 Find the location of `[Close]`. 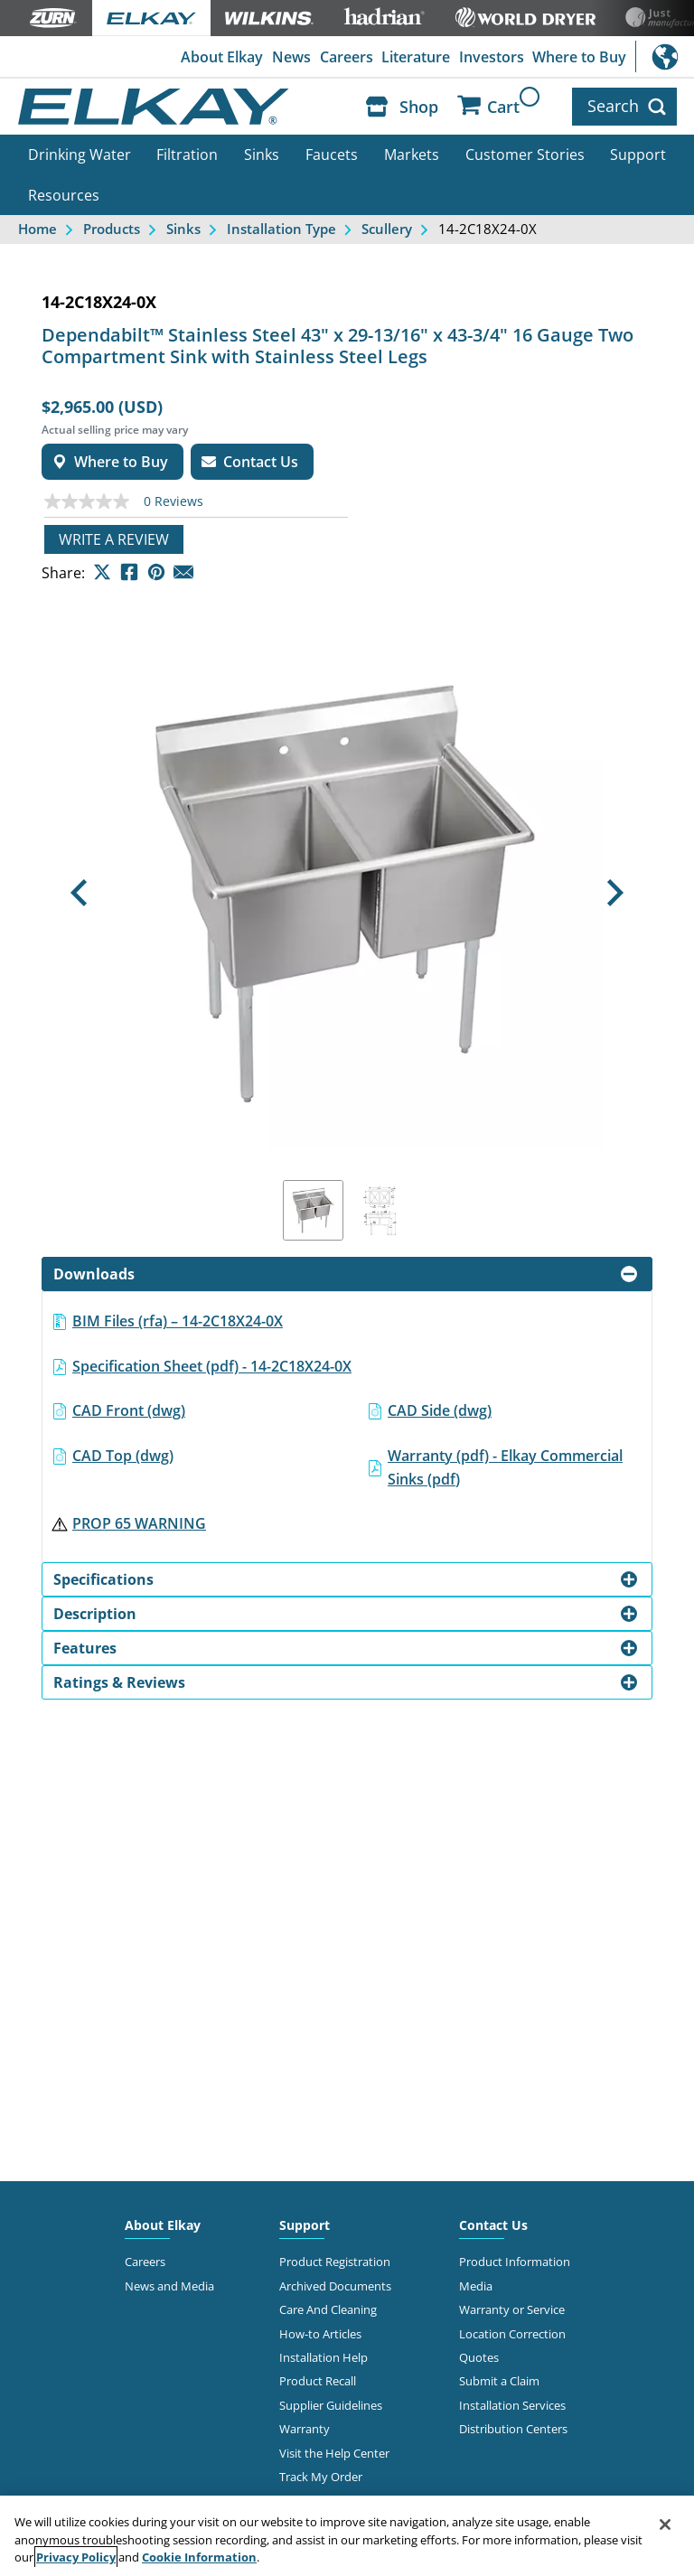

[Close] is located at coordinates (665, 2524).